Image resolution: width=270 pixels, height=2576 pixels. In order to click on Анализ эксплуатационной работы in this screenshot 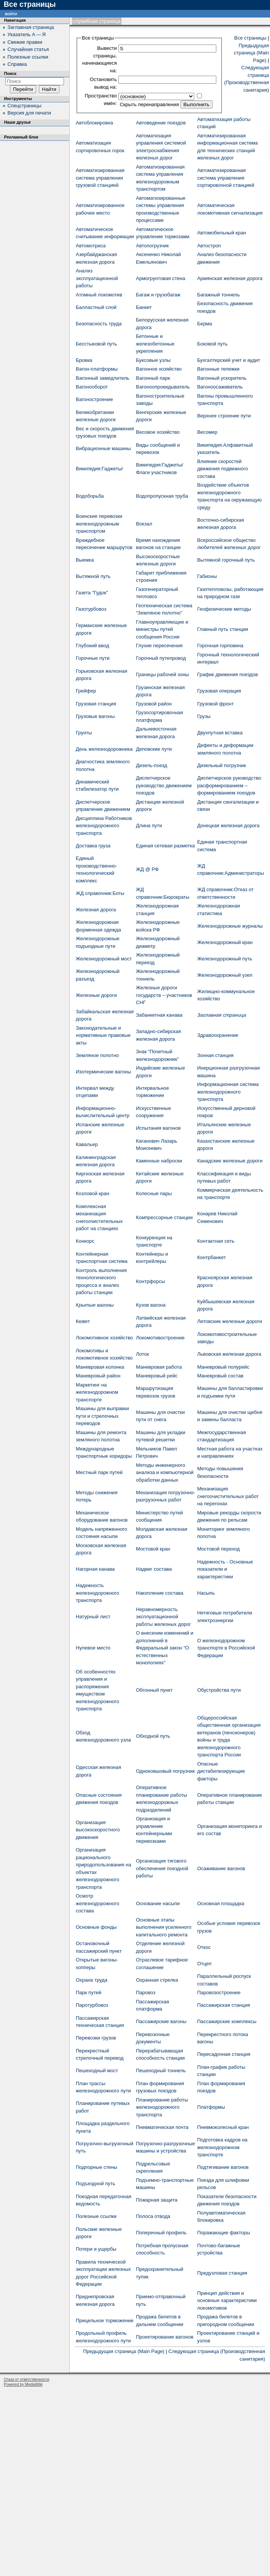, I will do `click(97, 278)`.